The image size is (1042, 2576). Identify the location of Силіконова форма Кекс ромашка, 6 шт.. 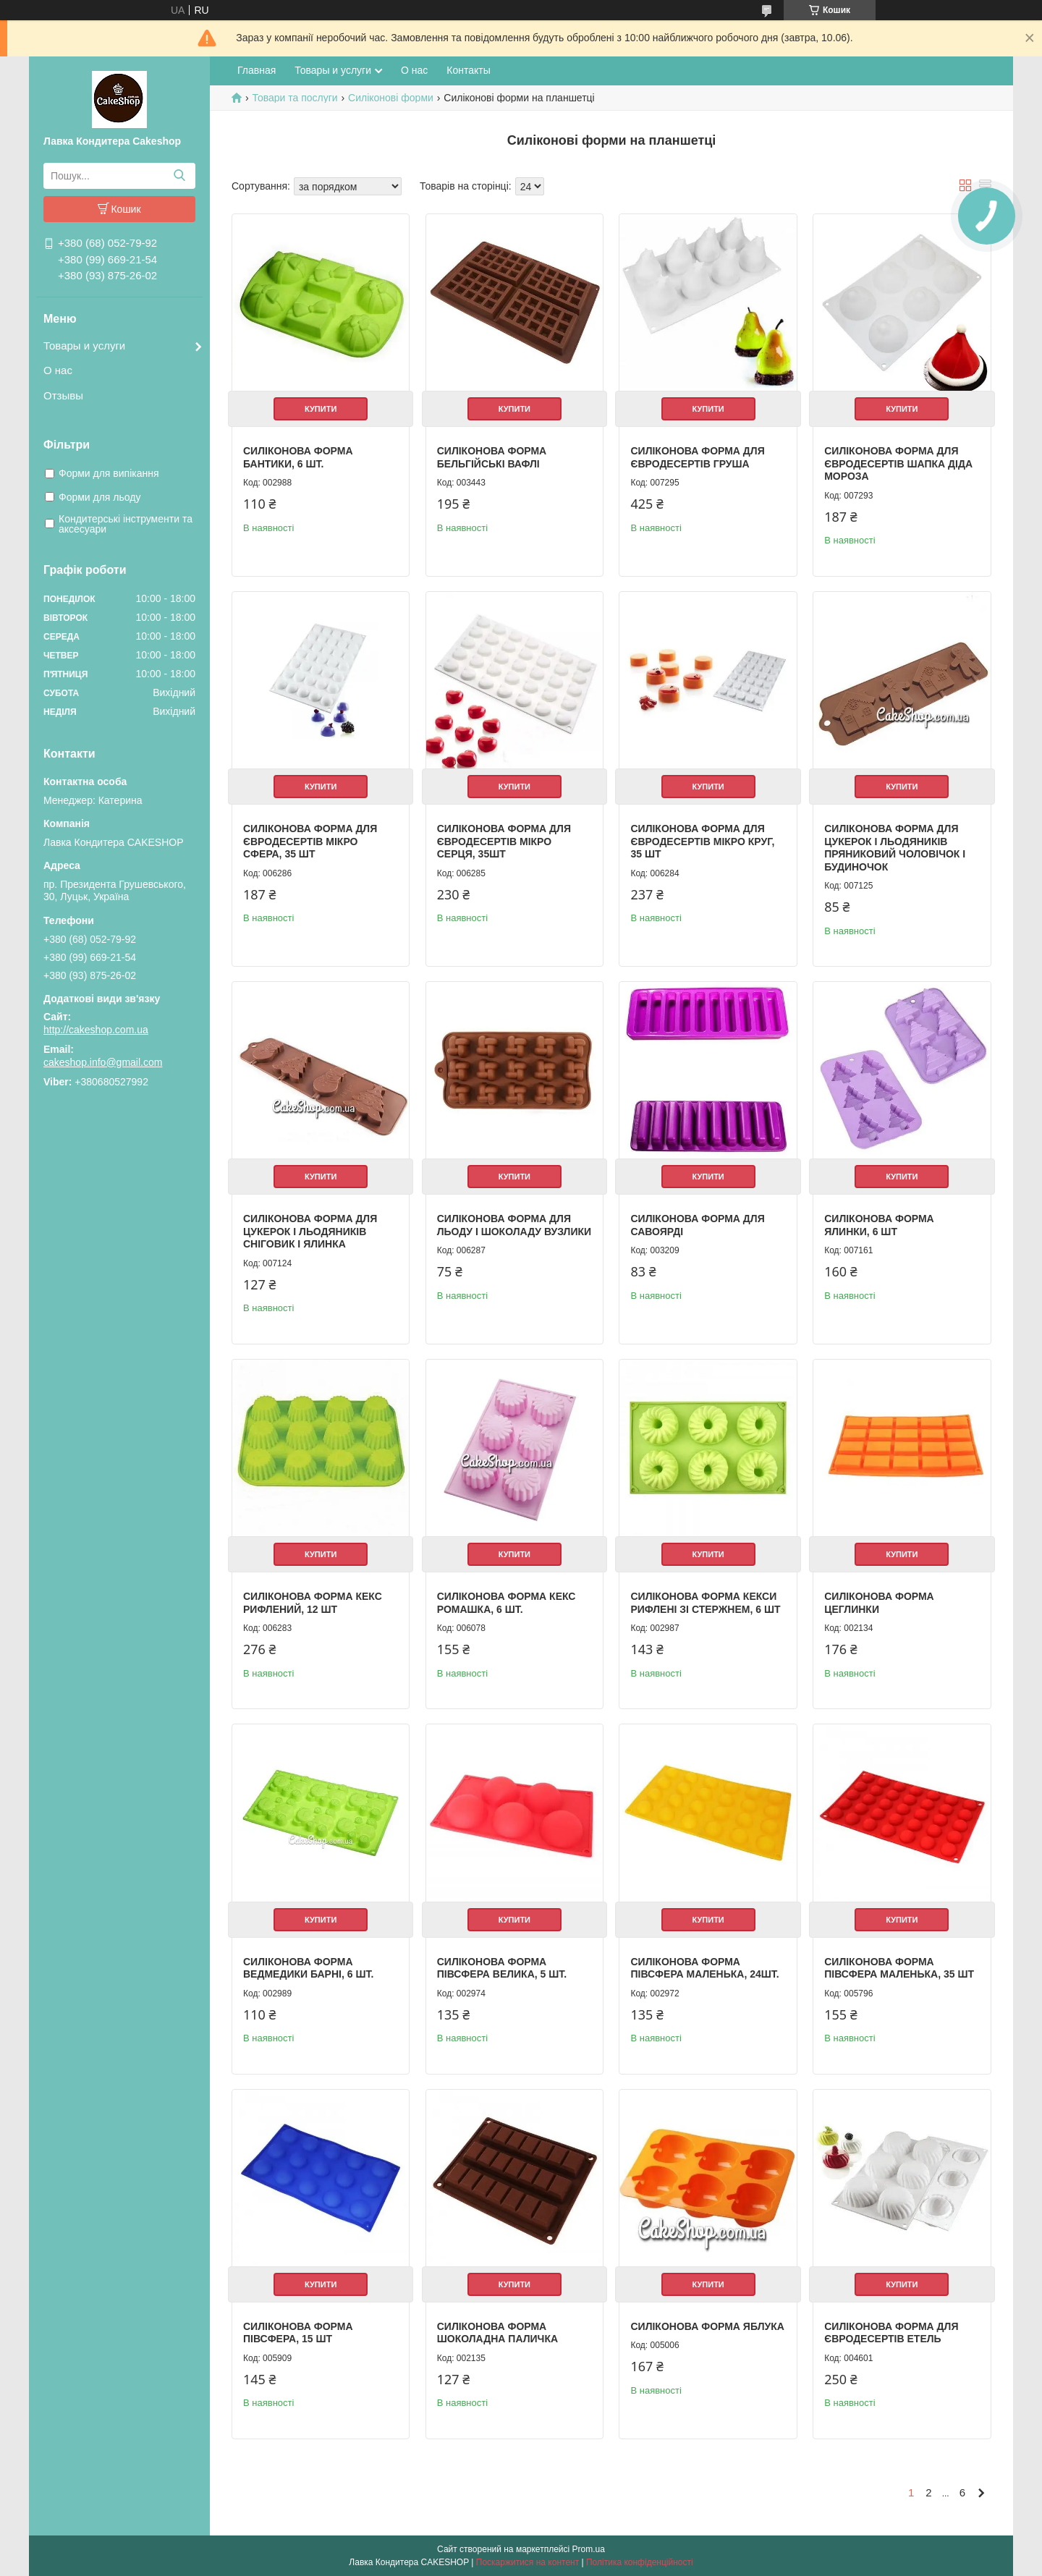
(506, 1602).